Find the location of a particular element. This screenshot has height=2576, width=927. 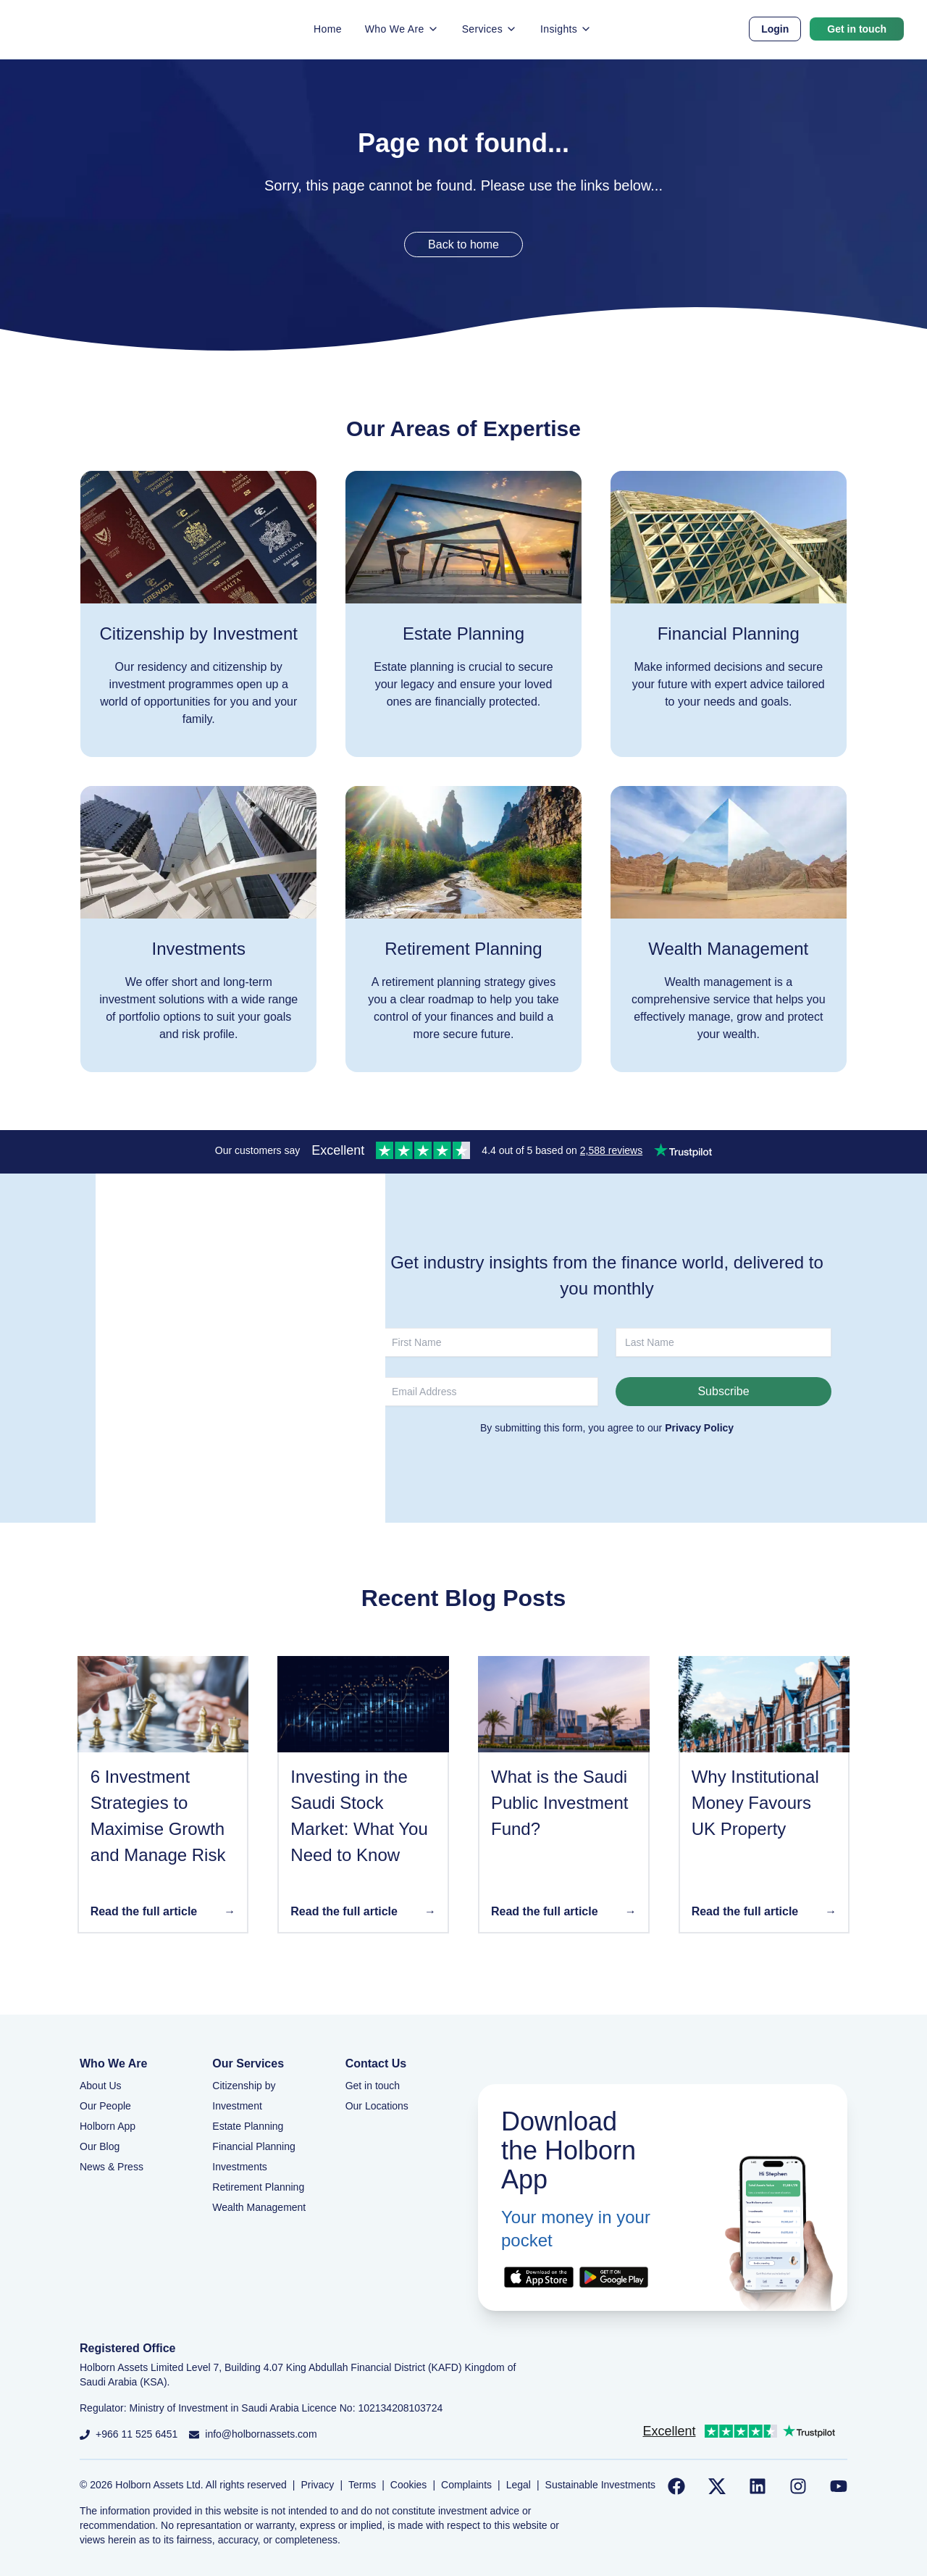

[Follow us on LinkedIn] is located at coordinates (757, 2486).